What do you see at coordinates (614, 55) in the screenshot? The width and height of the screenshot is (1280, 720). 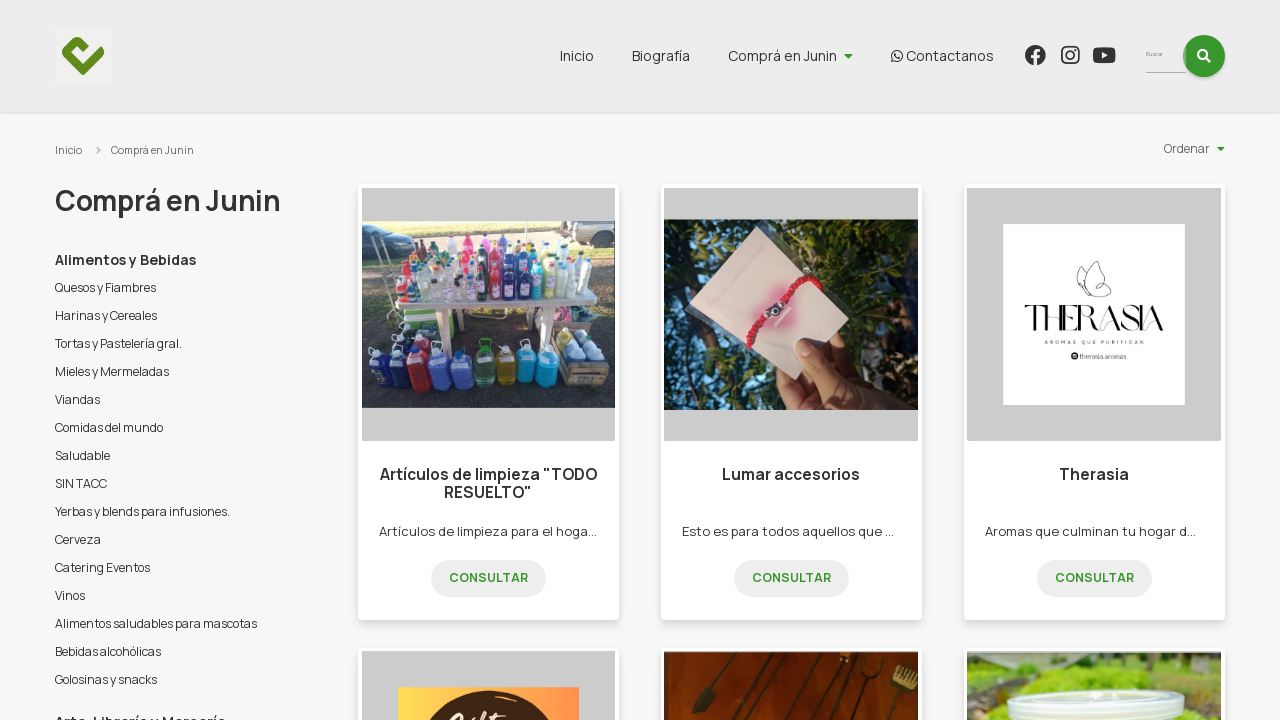 I see `Inicio` at bounding box center [614, 55].